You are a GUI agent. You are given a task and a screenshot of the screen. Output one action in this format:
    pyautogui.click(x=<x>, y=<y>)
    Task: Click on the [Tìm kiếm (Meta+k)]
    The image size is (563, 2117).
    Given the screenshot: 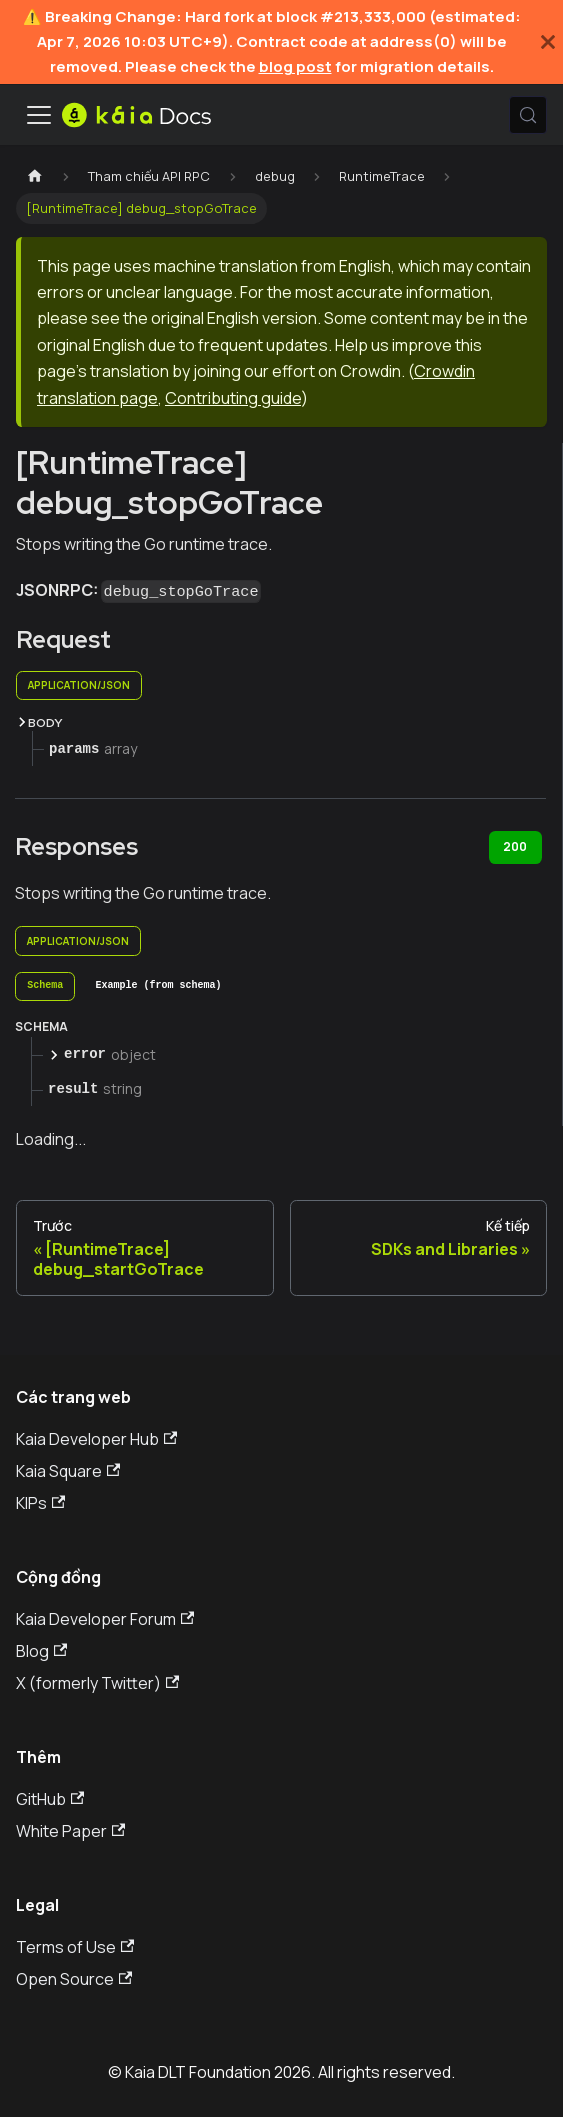 What is the action you would take?
    pyautogui.click(x=528, y=115)
    